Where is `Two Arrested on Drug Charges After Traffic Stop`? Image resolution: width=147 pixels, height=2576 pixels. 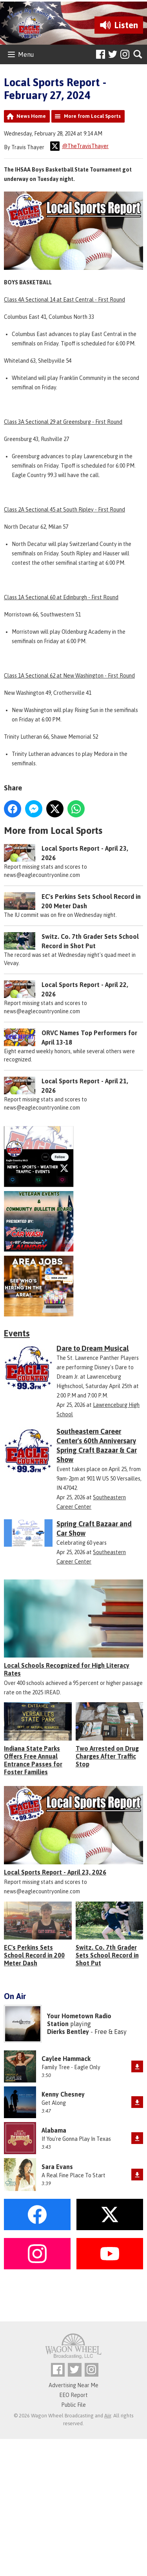
Two Arrested on Drug Charges After Traffic Stop is located at coordinates (107, 1756).